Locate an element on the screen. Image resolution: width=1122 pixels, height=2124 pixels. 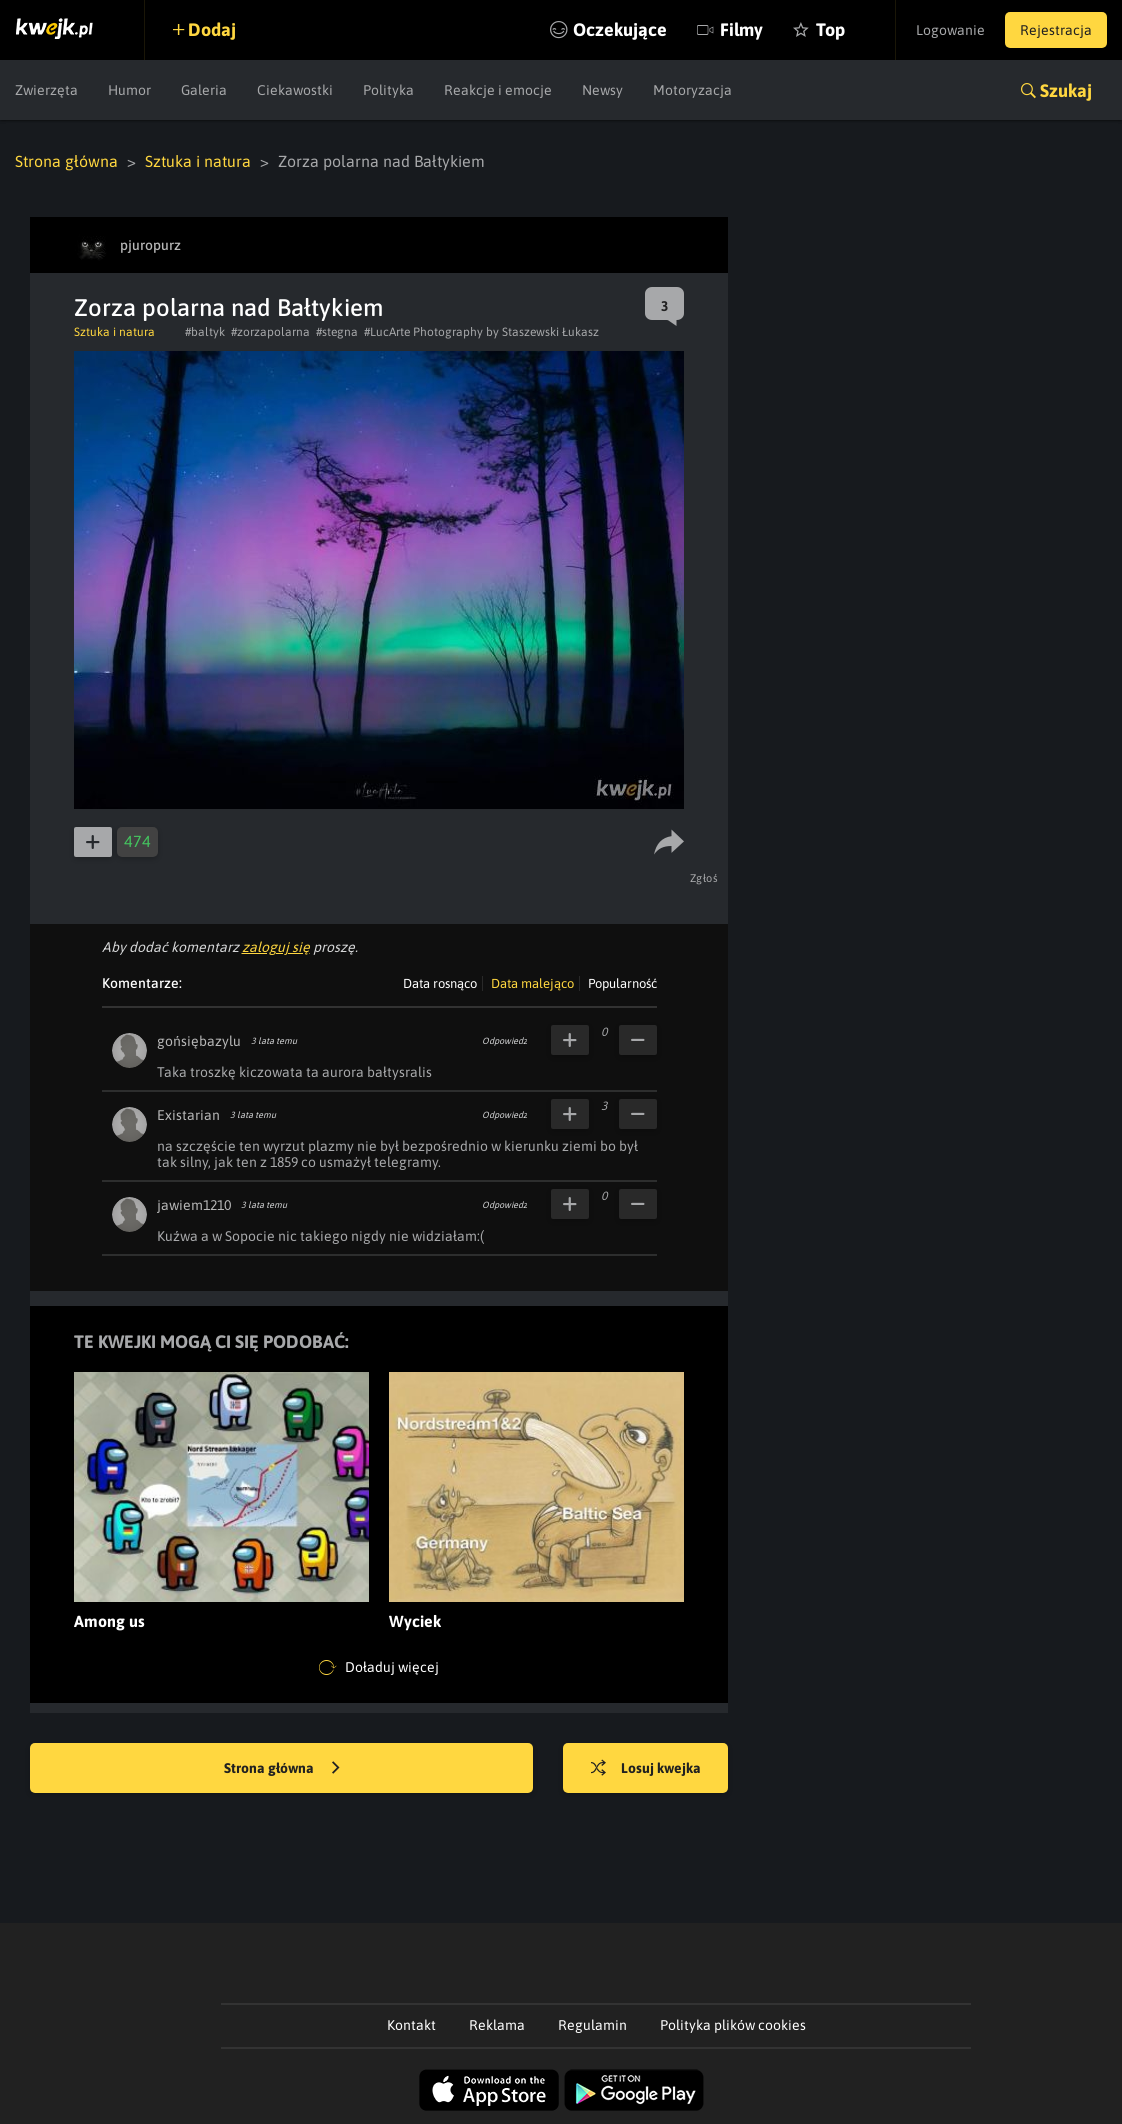
Kontakt is located at coordinates (411, 2025).